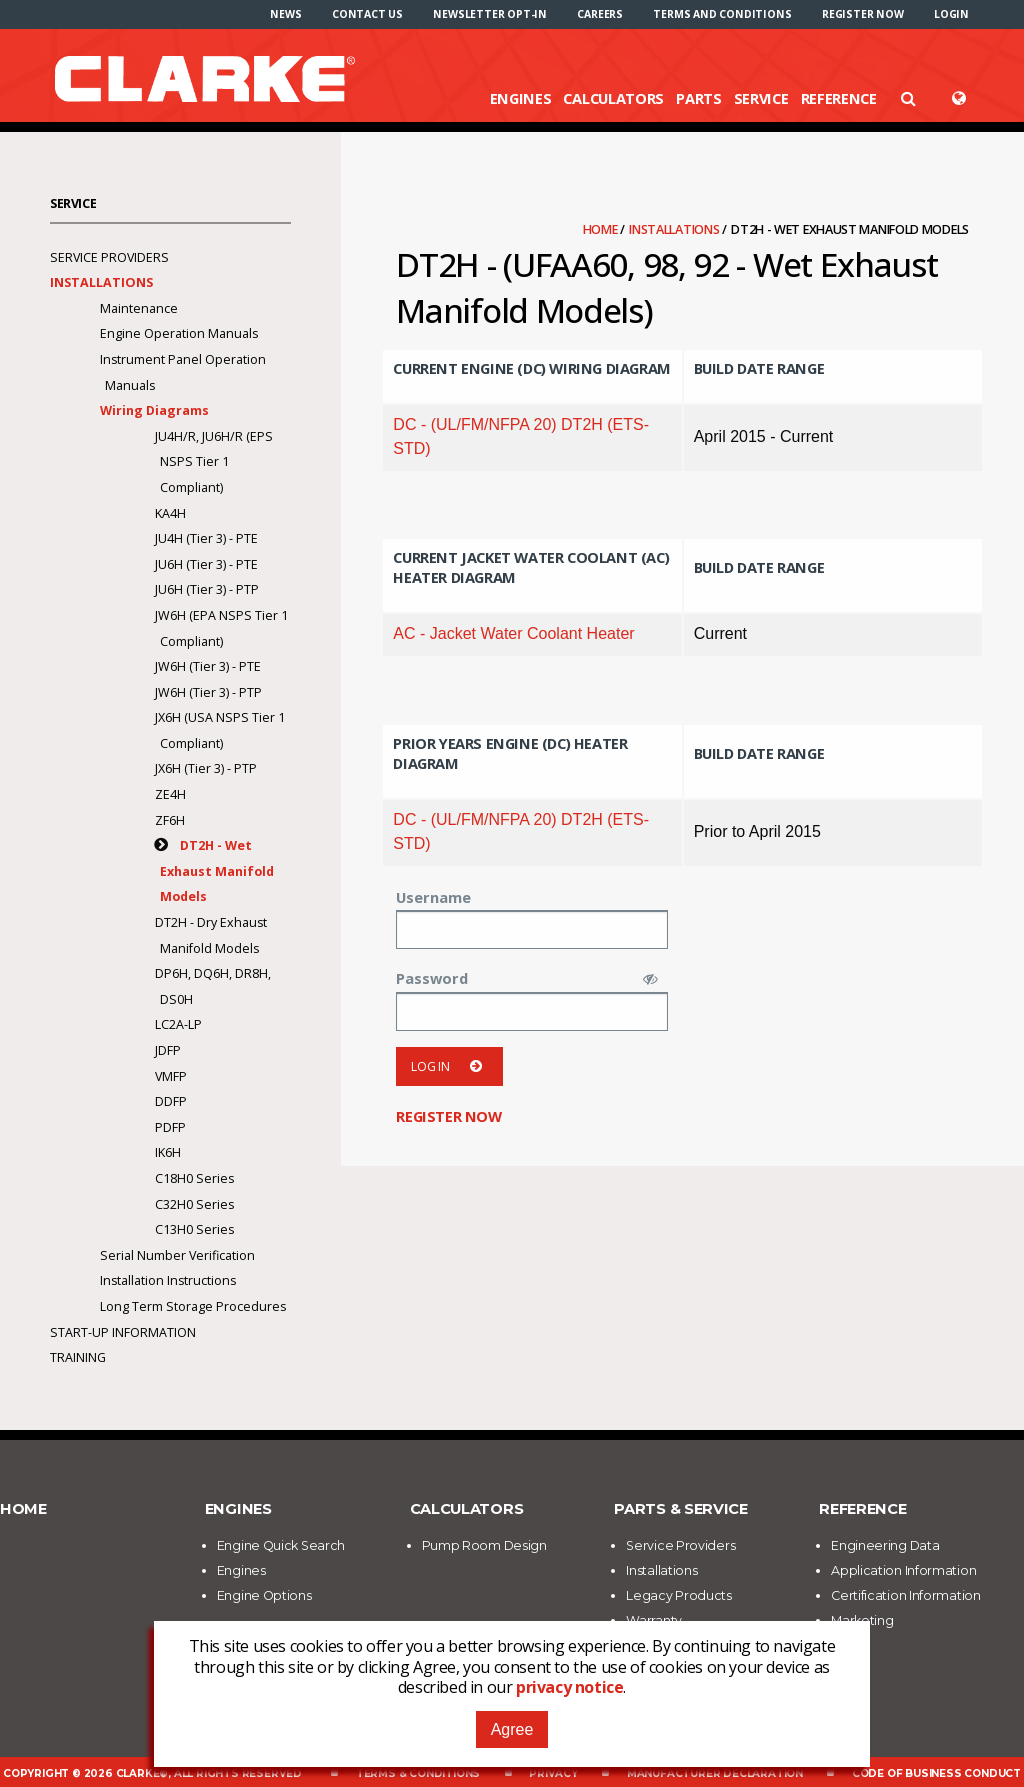  Describe the element at coordinates (484, 1545) in the screenshot. I see `Pump Room Design` at that location.